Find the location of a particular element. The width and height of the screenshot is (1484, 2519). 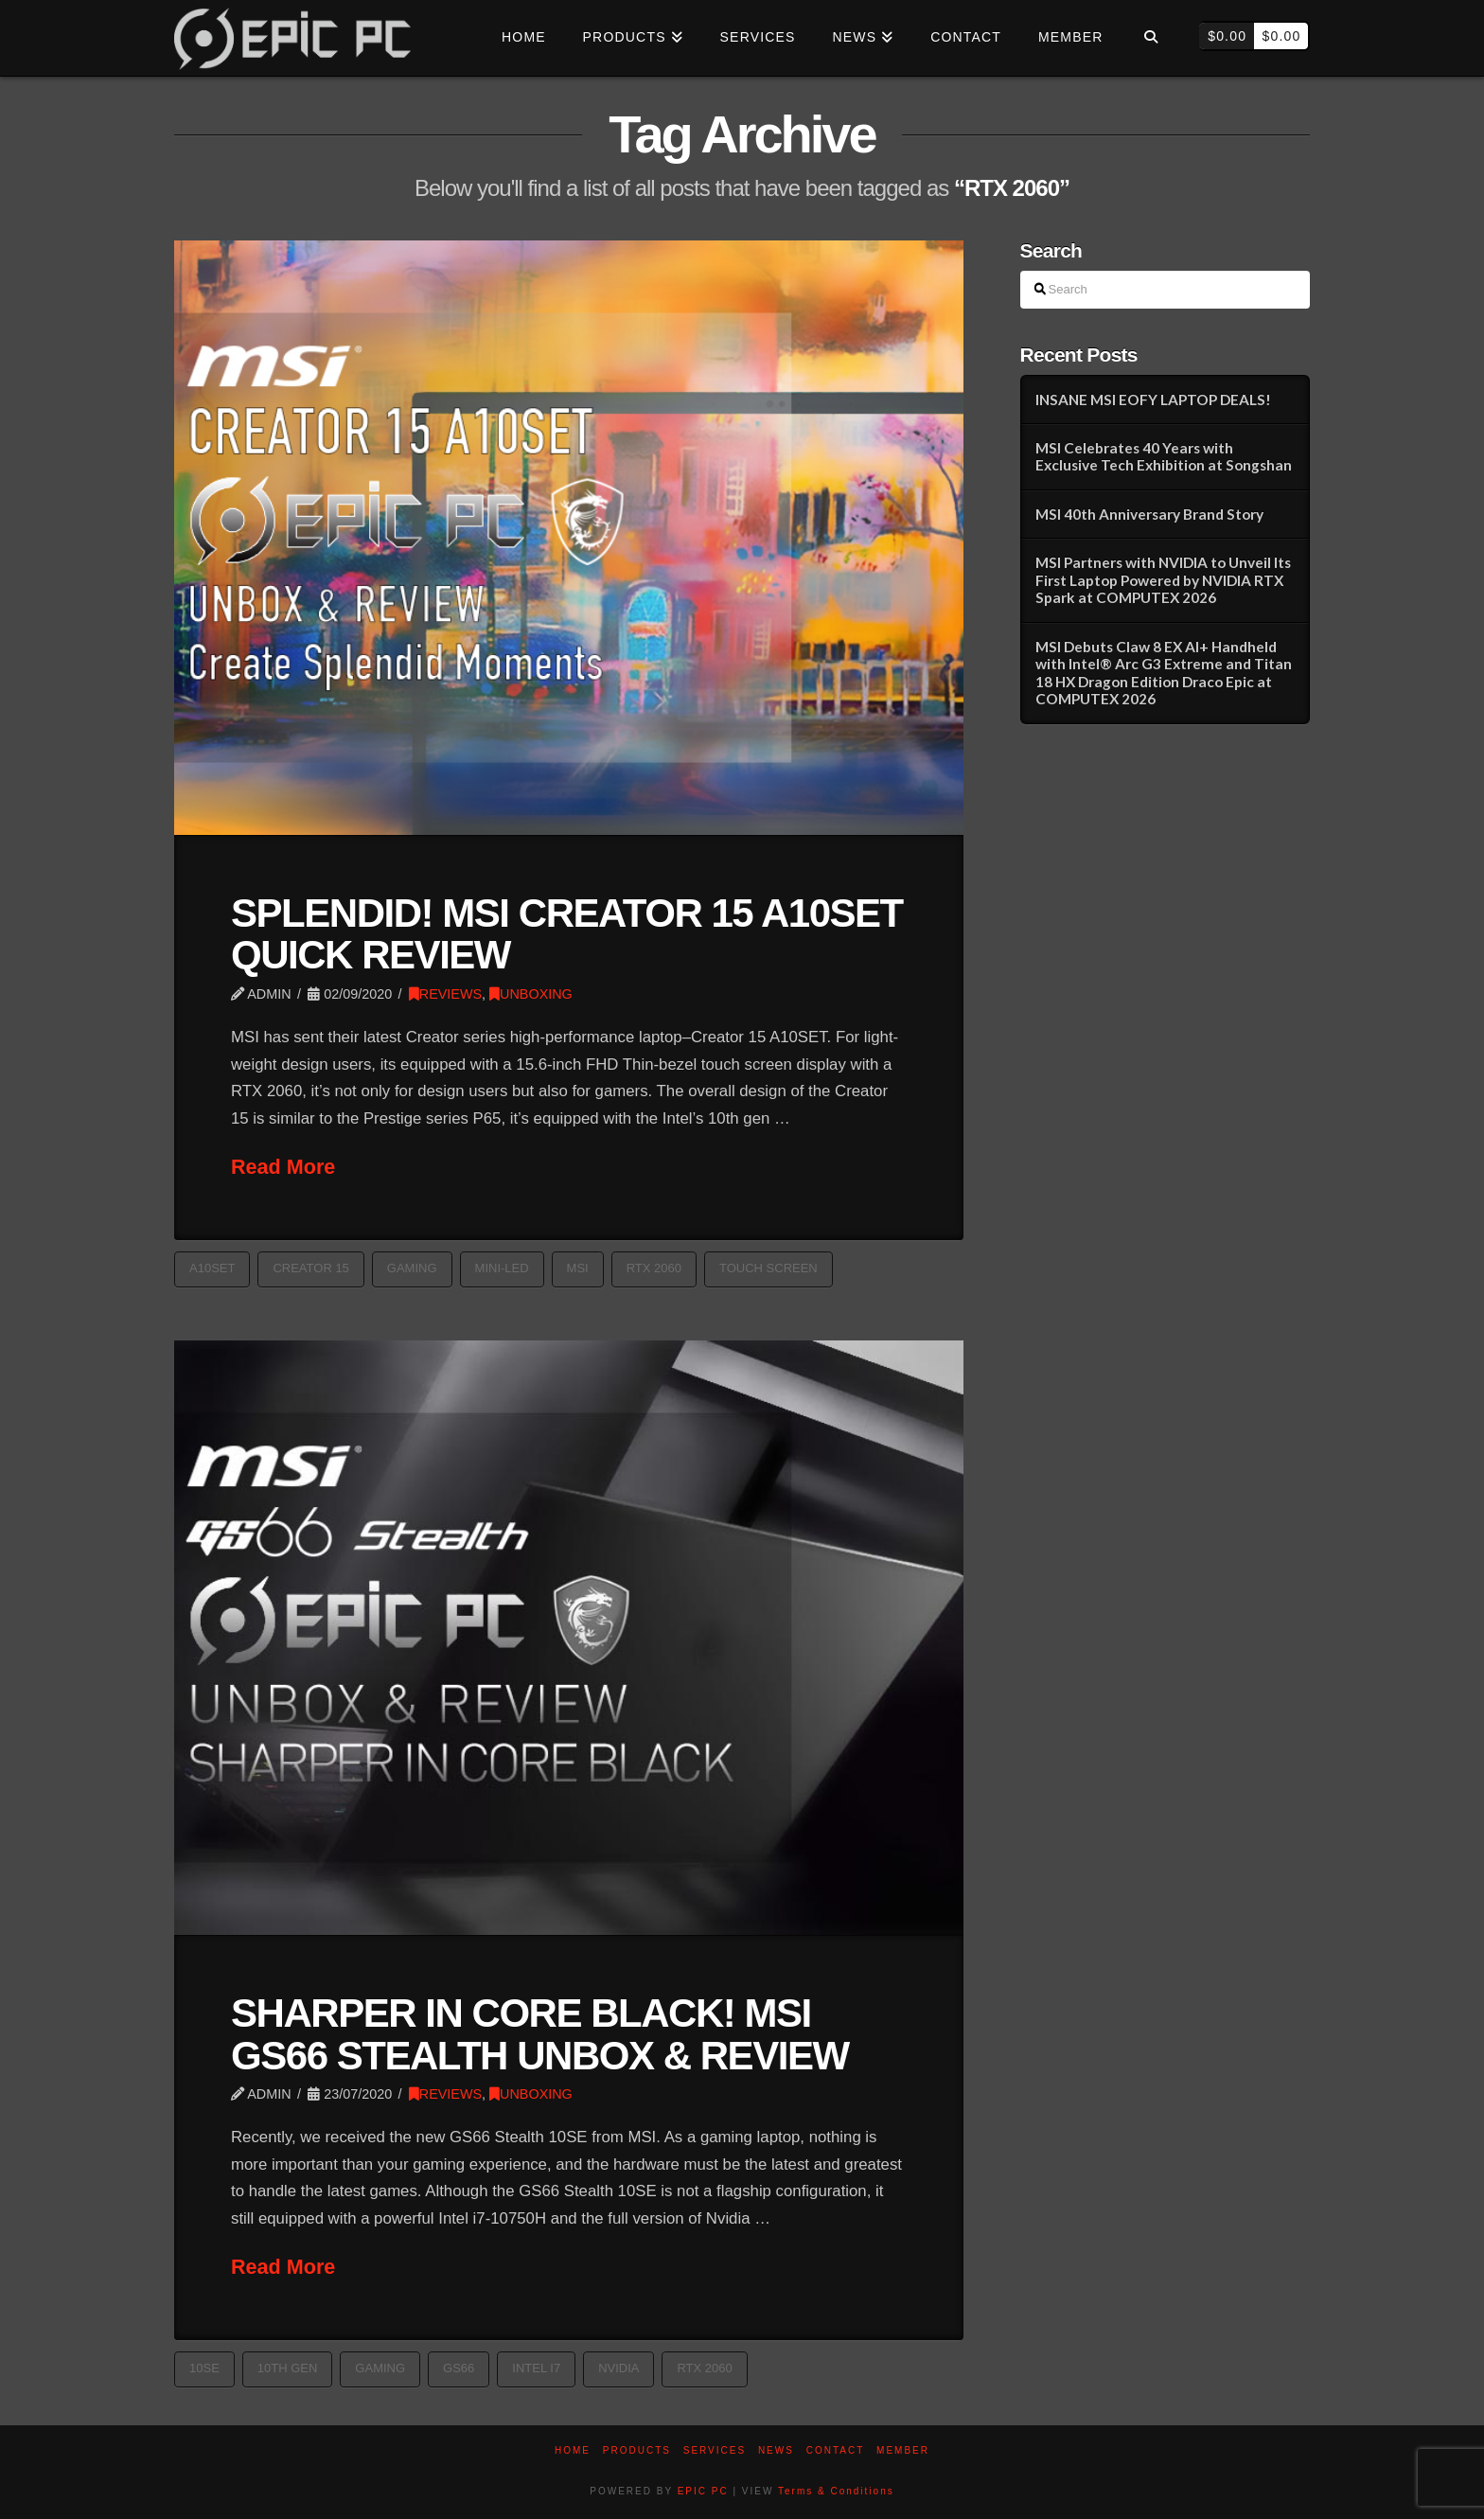

Home is located at coordinates (573, 2450).